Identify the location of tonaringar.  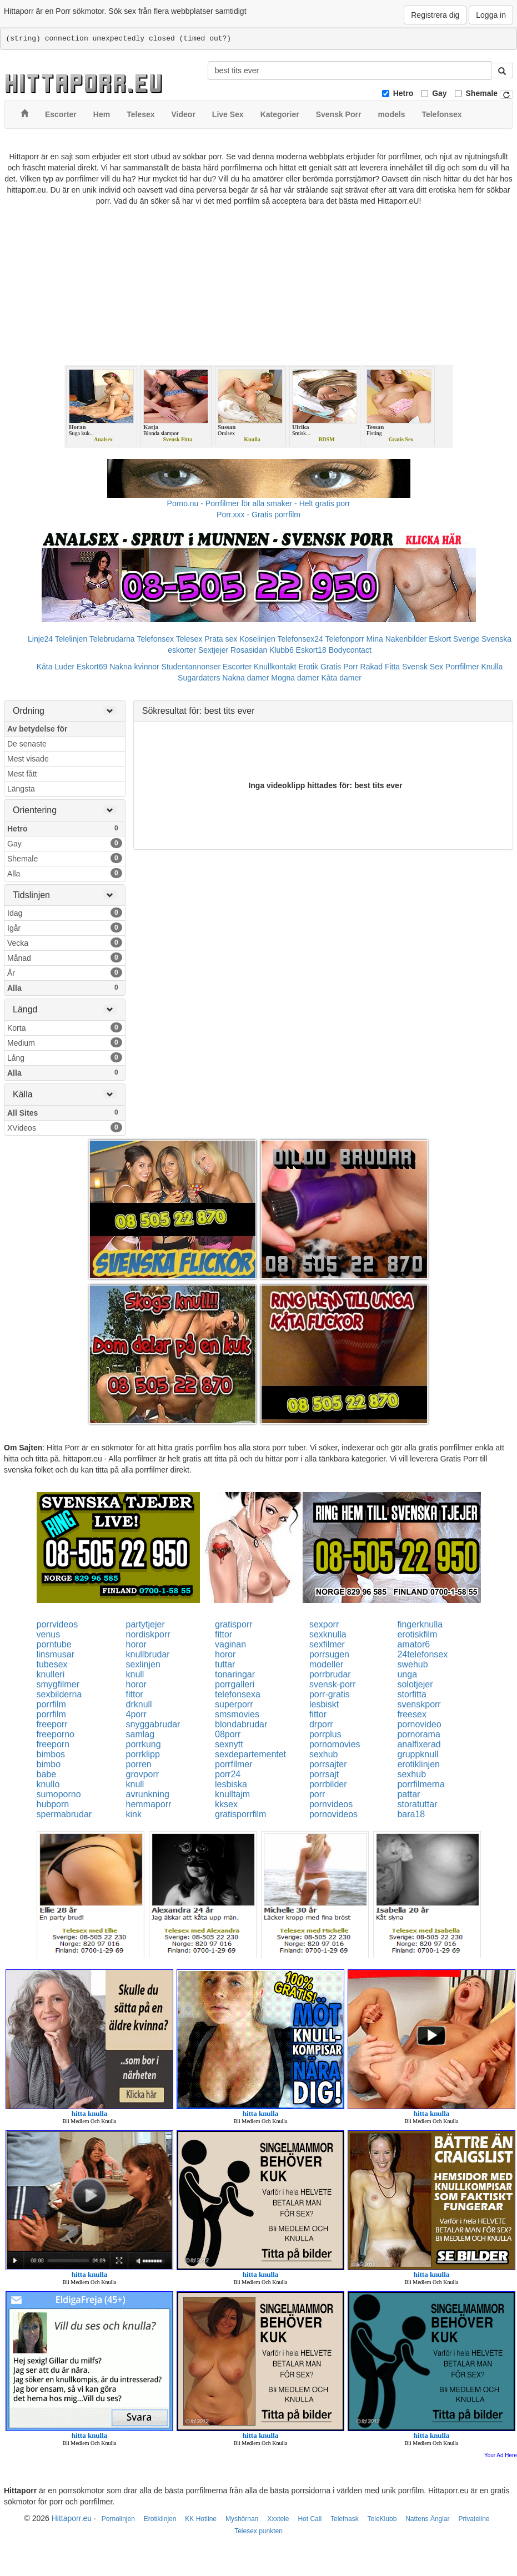
(235, 1674).